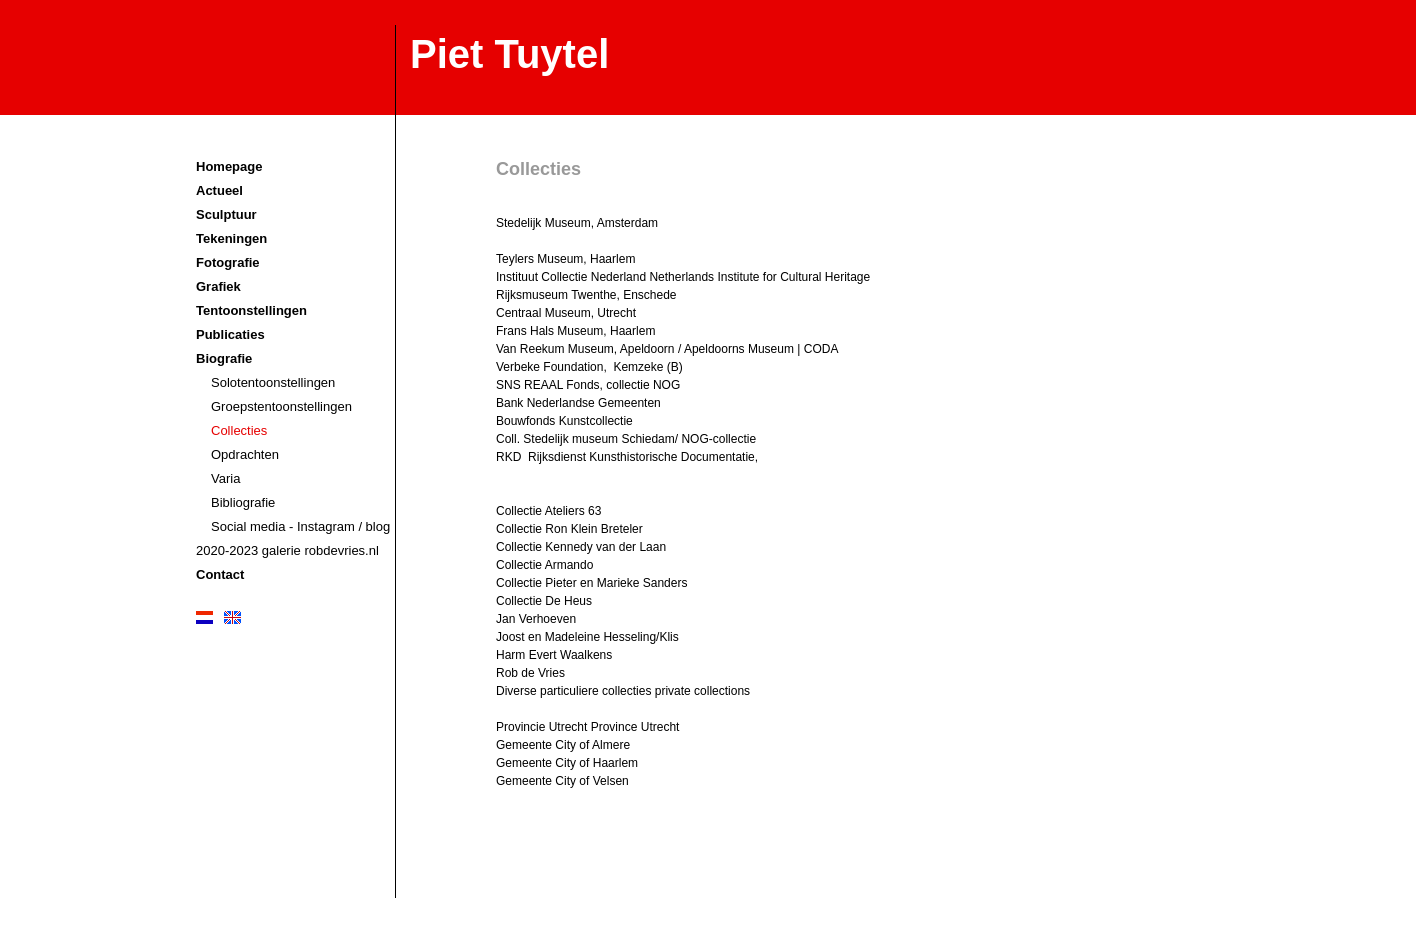  What do you see at coordinates (224, 358) in the screenshot?
I see `Biografie` at bounding box center [224, 358].